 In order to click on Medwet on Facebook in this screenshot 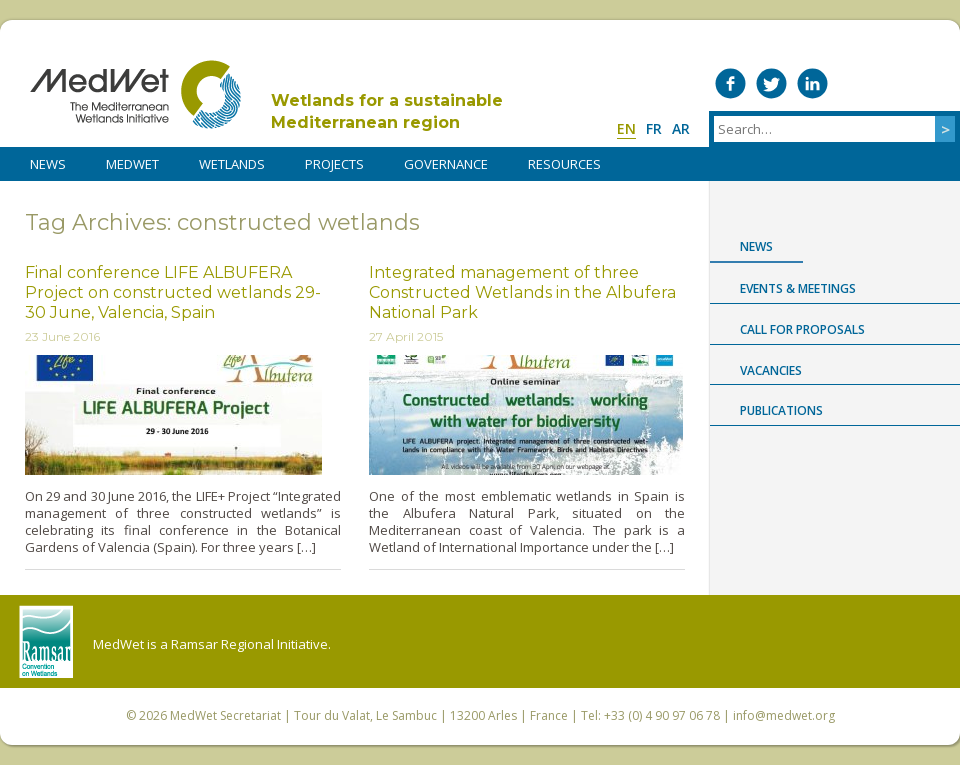, I will do `click(730, 83)`.